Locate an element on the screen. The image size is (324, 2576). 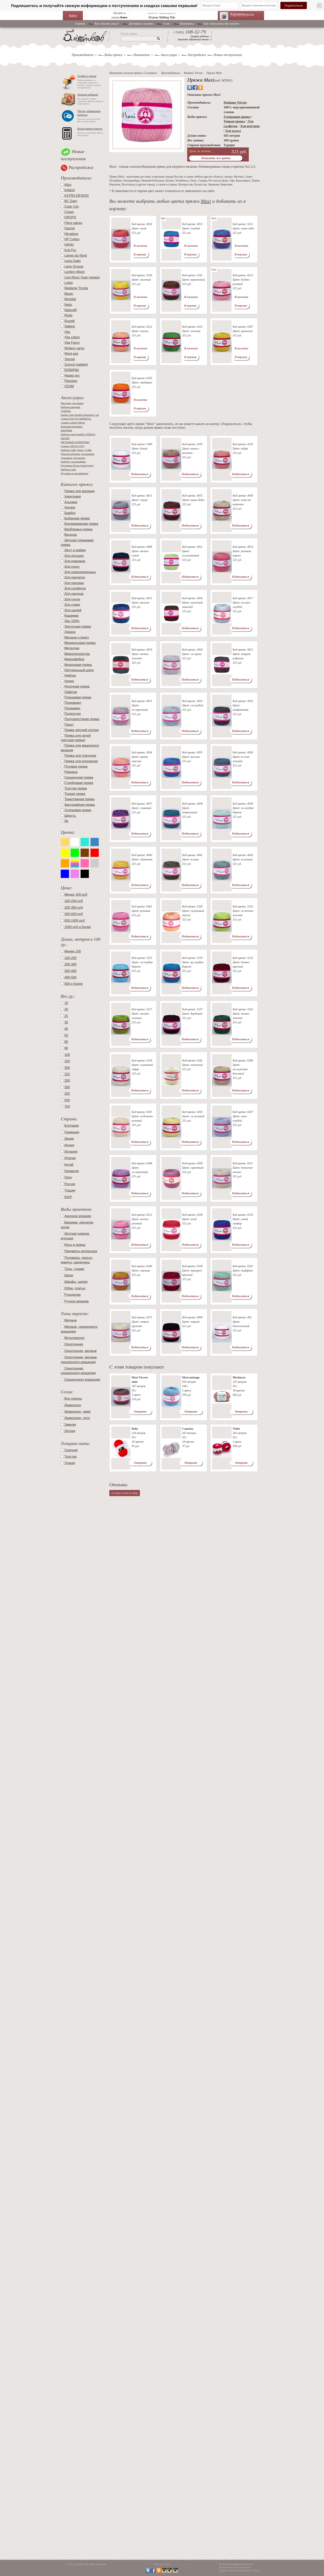
Моталки для пряжи is located at coordinates (72, 403).